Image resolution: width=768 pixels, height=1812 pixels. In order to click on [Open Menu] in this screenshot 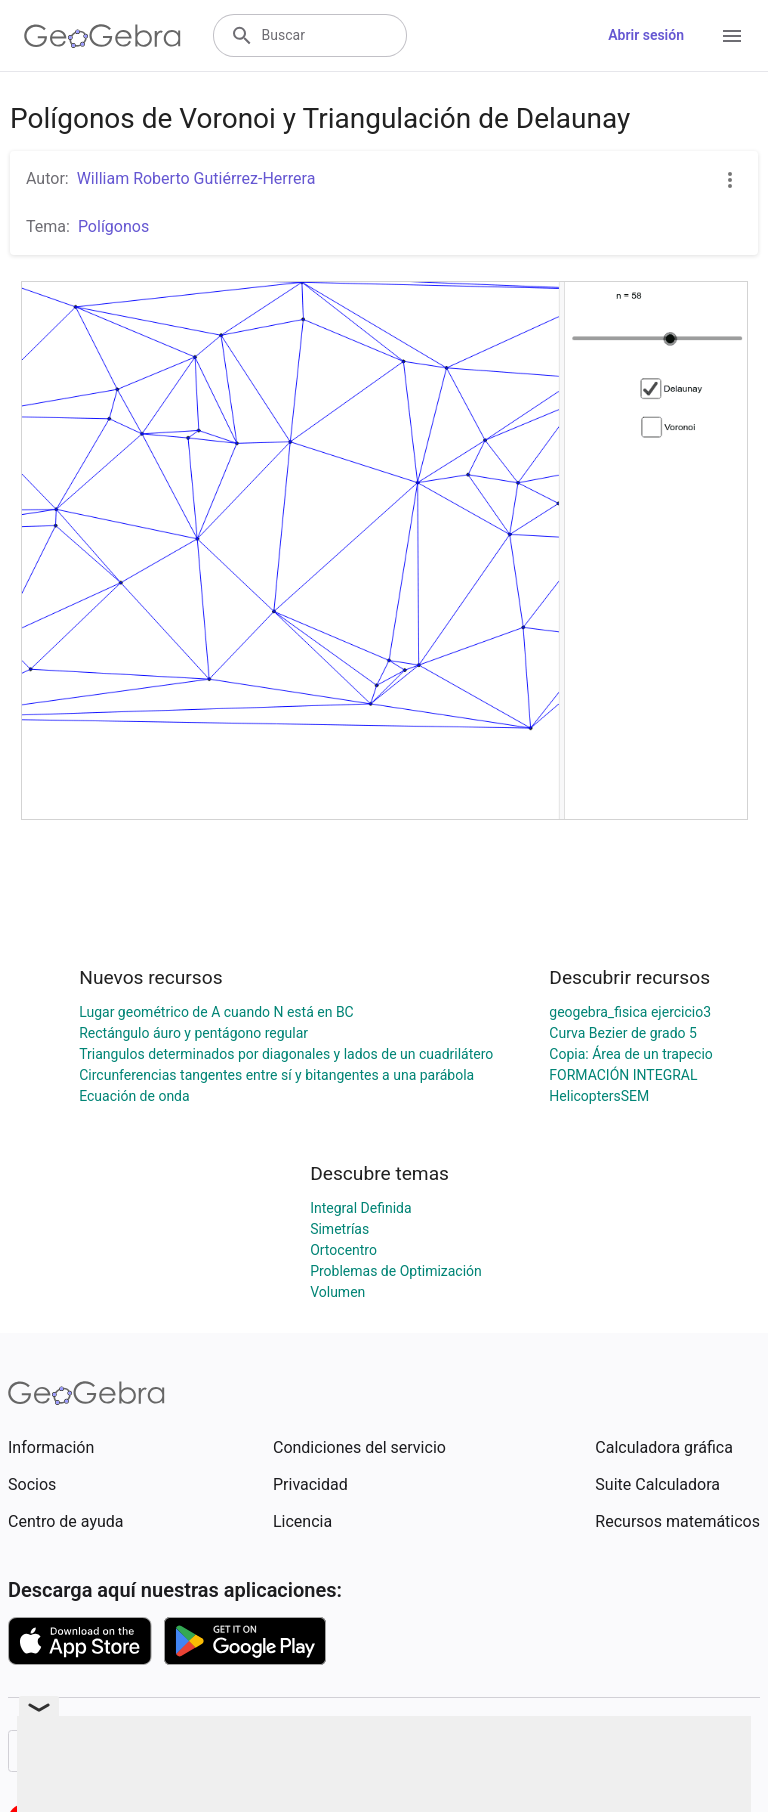, I will do `click(732, 36)`.